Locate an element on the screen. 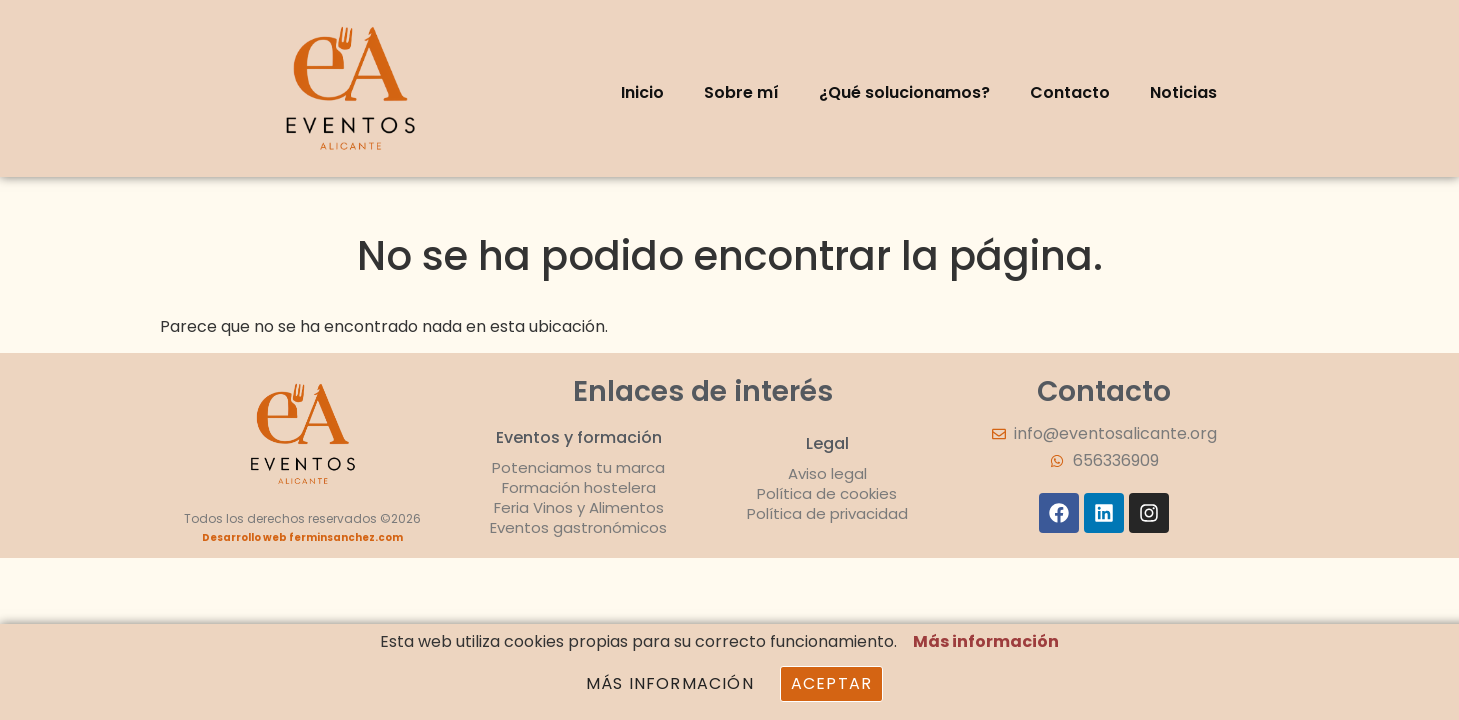 The width and height of the screenshot is (1459, 720). Política de cookies is located at coordinates (827, 493).